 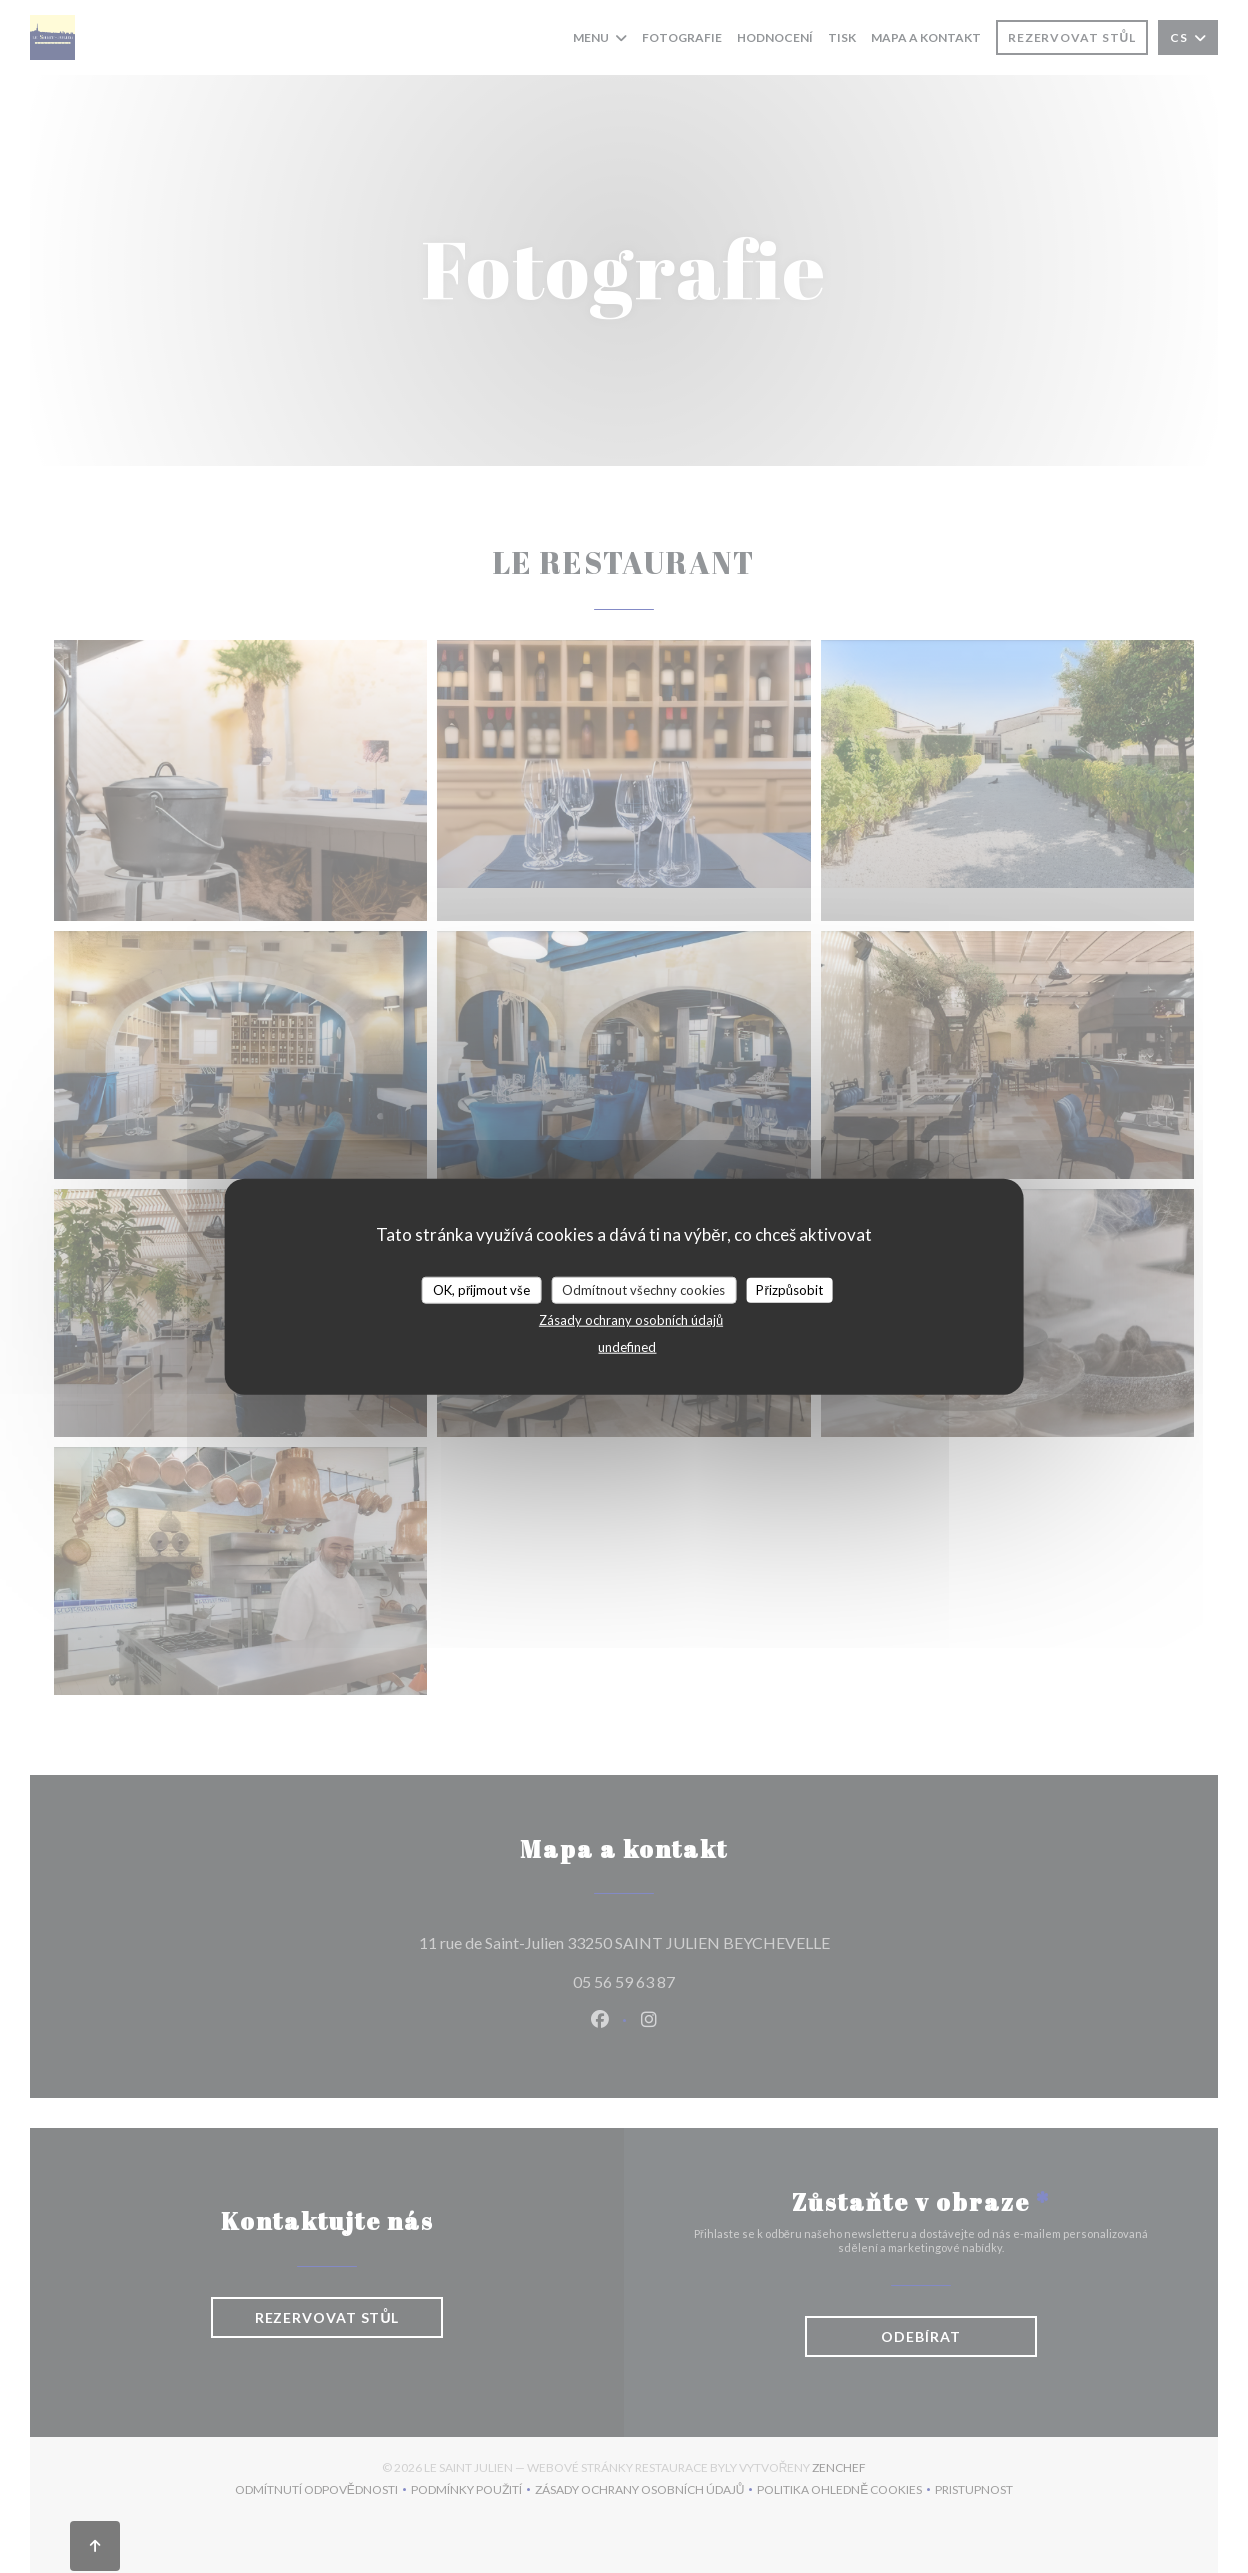 I want to click on Zásady ochrany osobních údajů [link], so click(x=631, y=1320).